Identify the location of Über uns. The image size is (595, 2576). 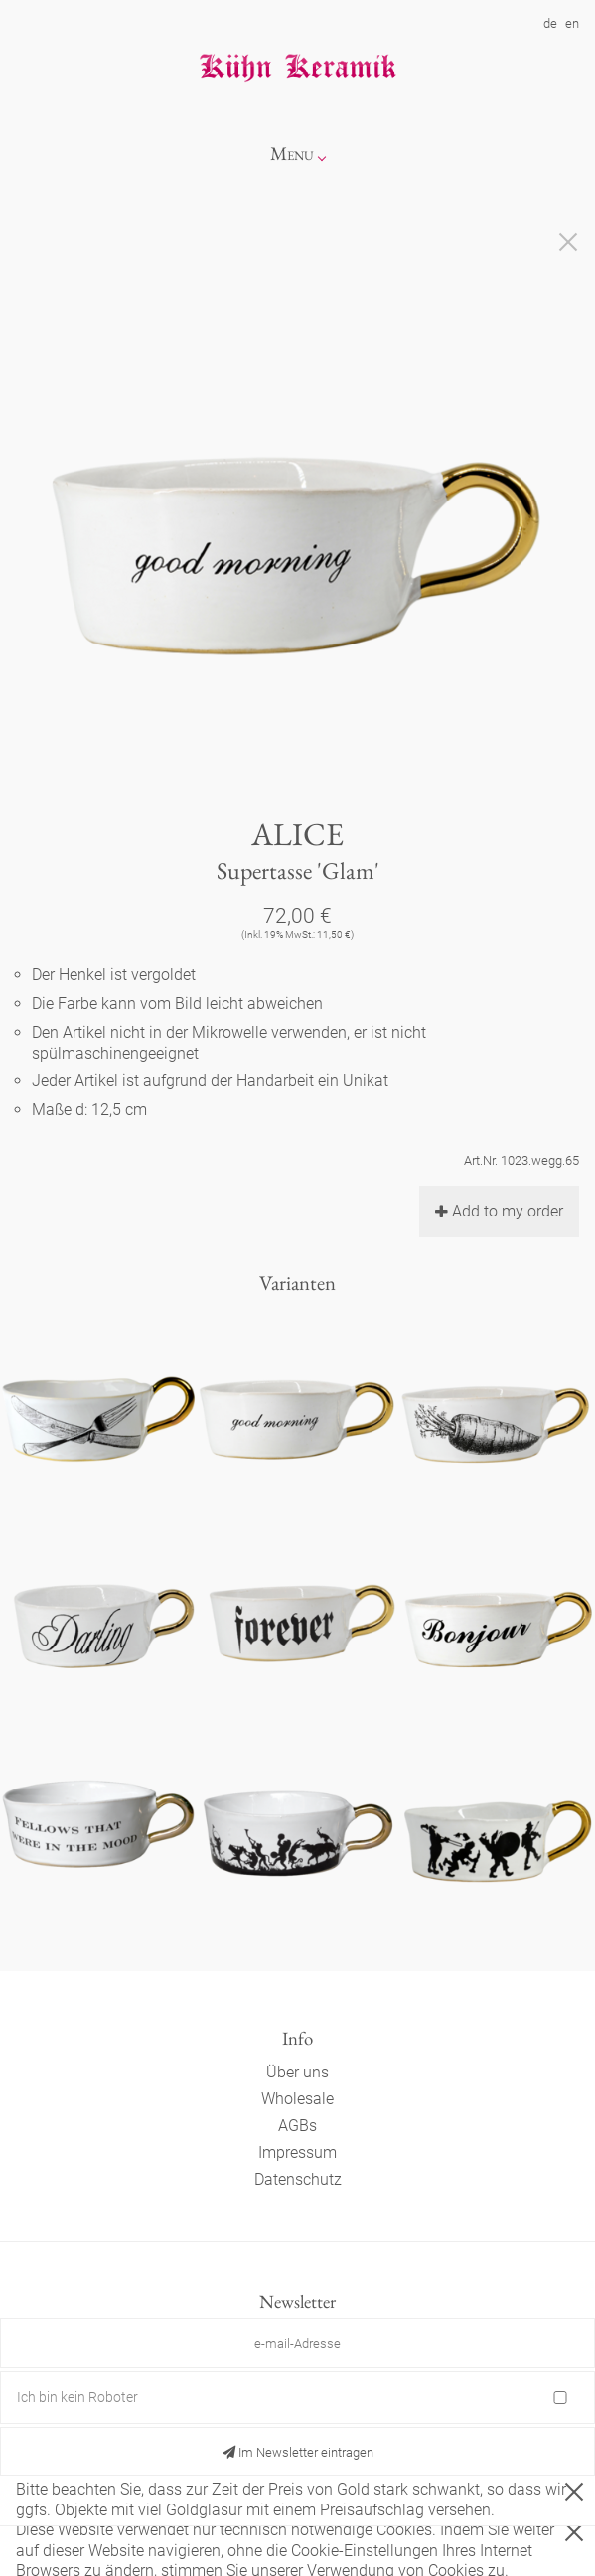
(297, 2072).